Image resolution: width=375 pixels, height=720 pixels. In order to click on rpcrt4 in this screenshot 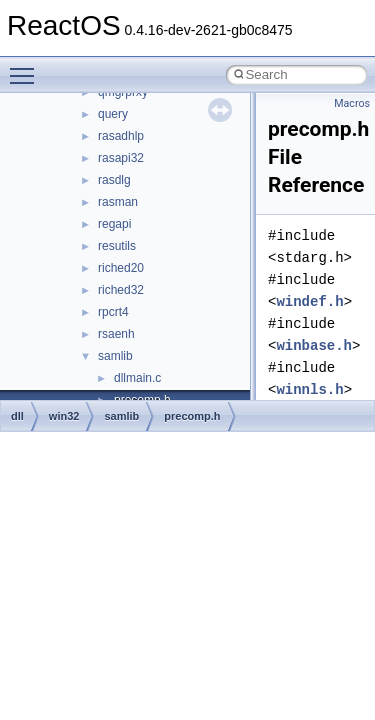, I will do `click(113, 312)`.